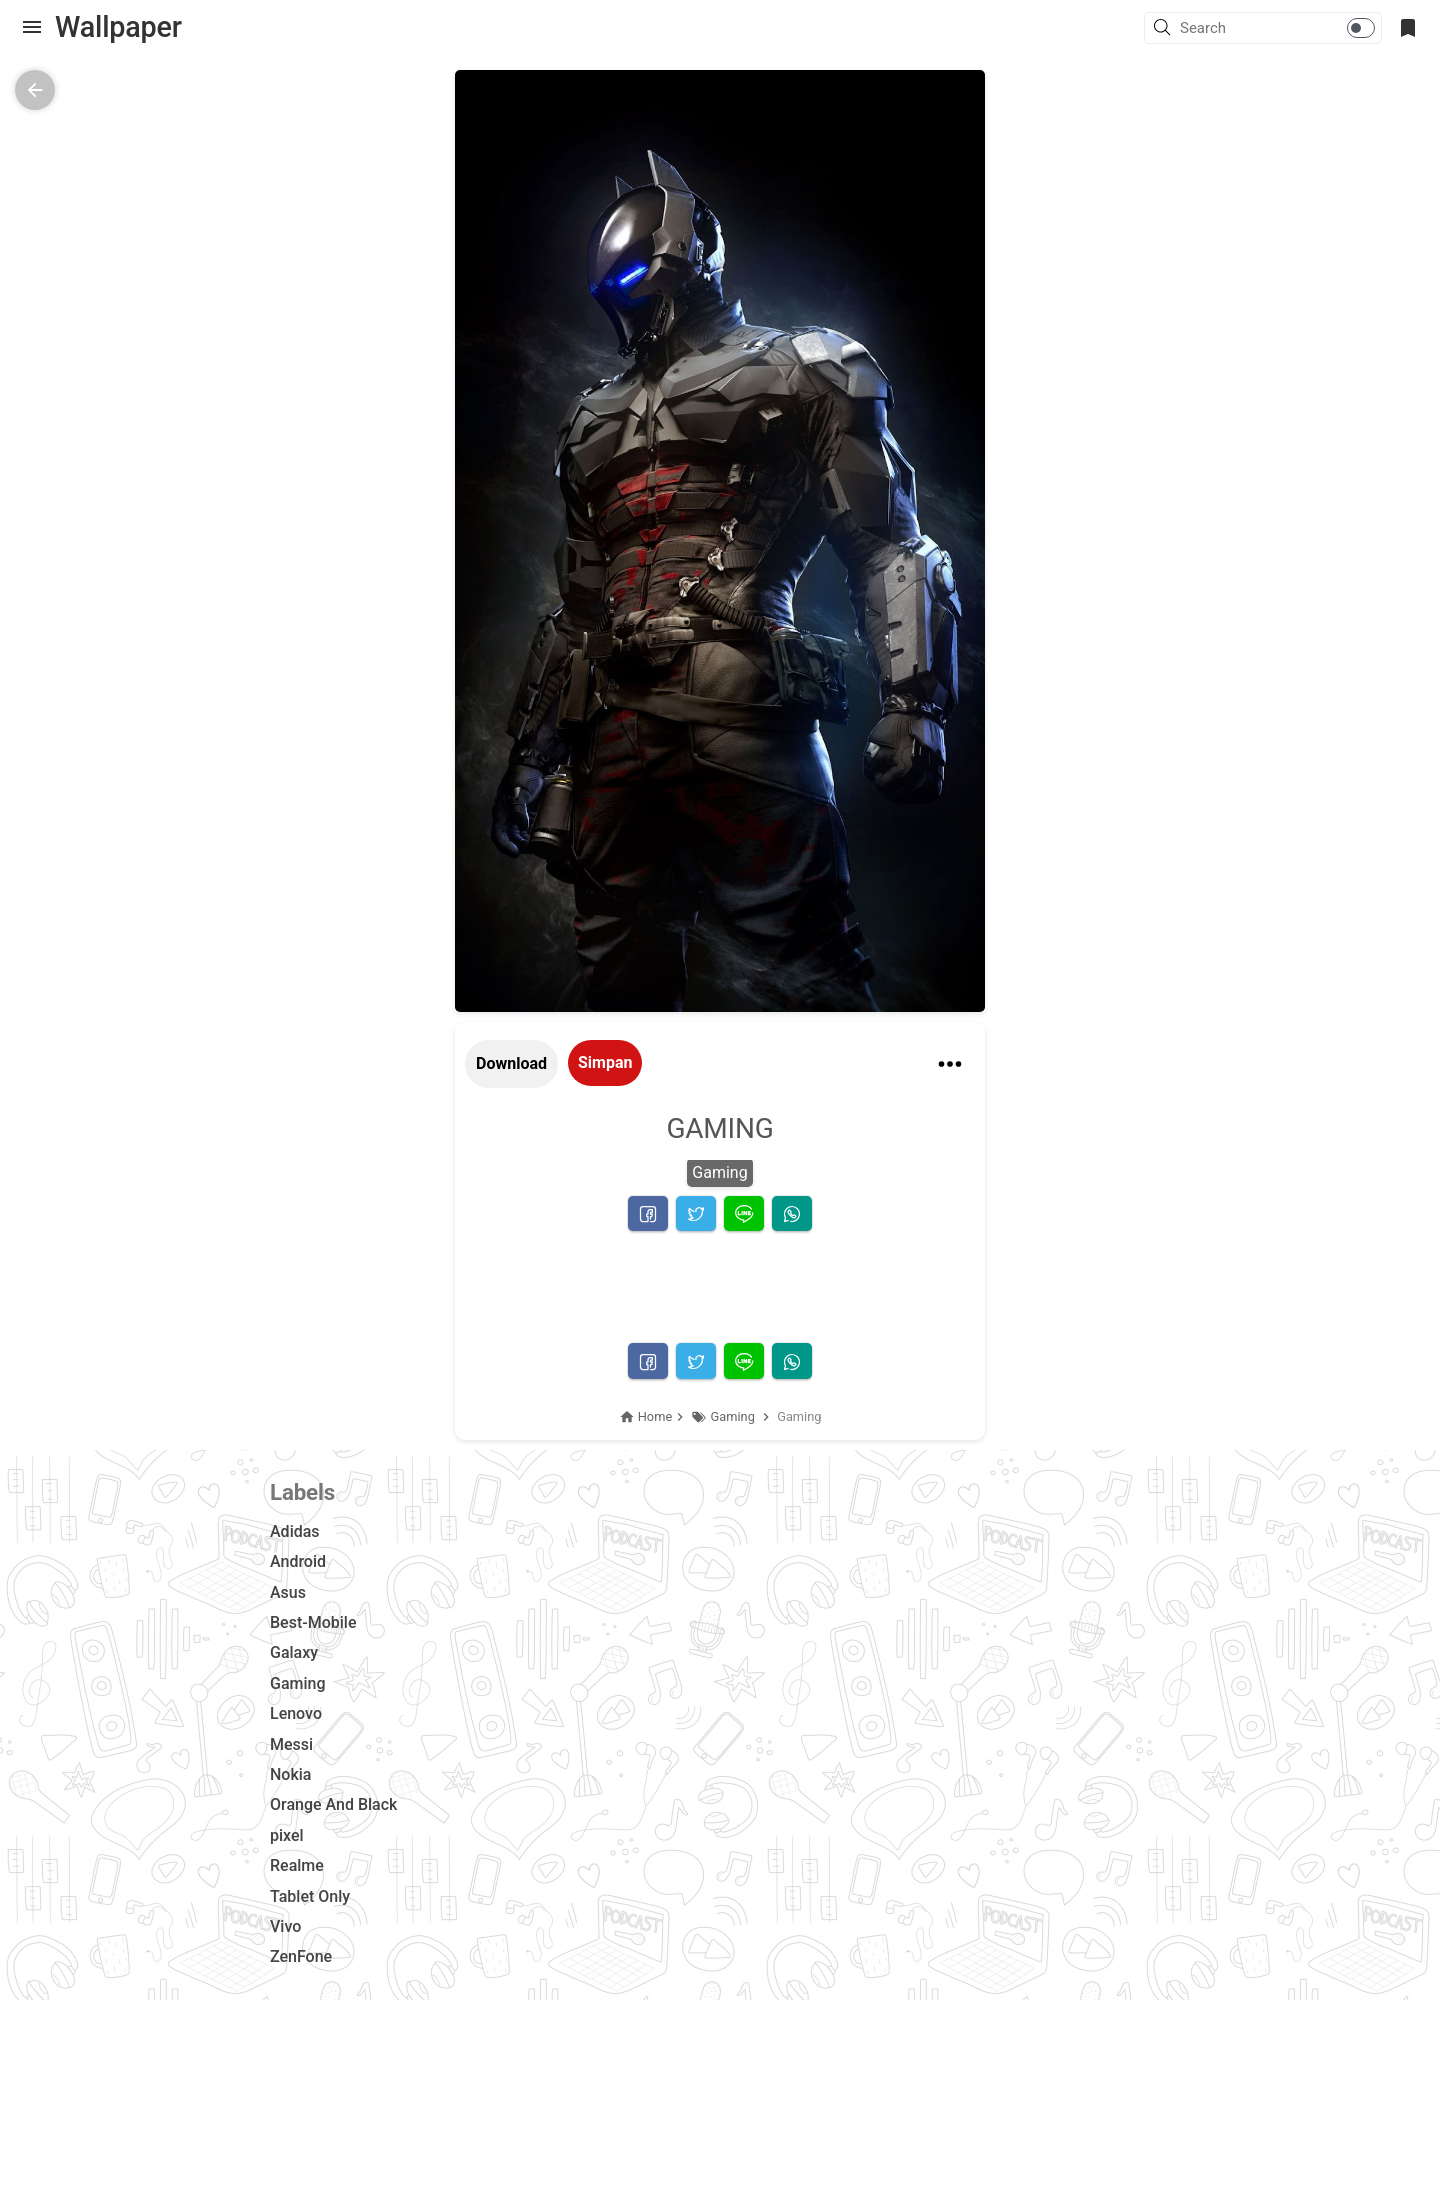 The image size is (1440, 2188). Describe the element at coordinates (333, 1804) in the screenshot. I see `Orange And Black` at that location.